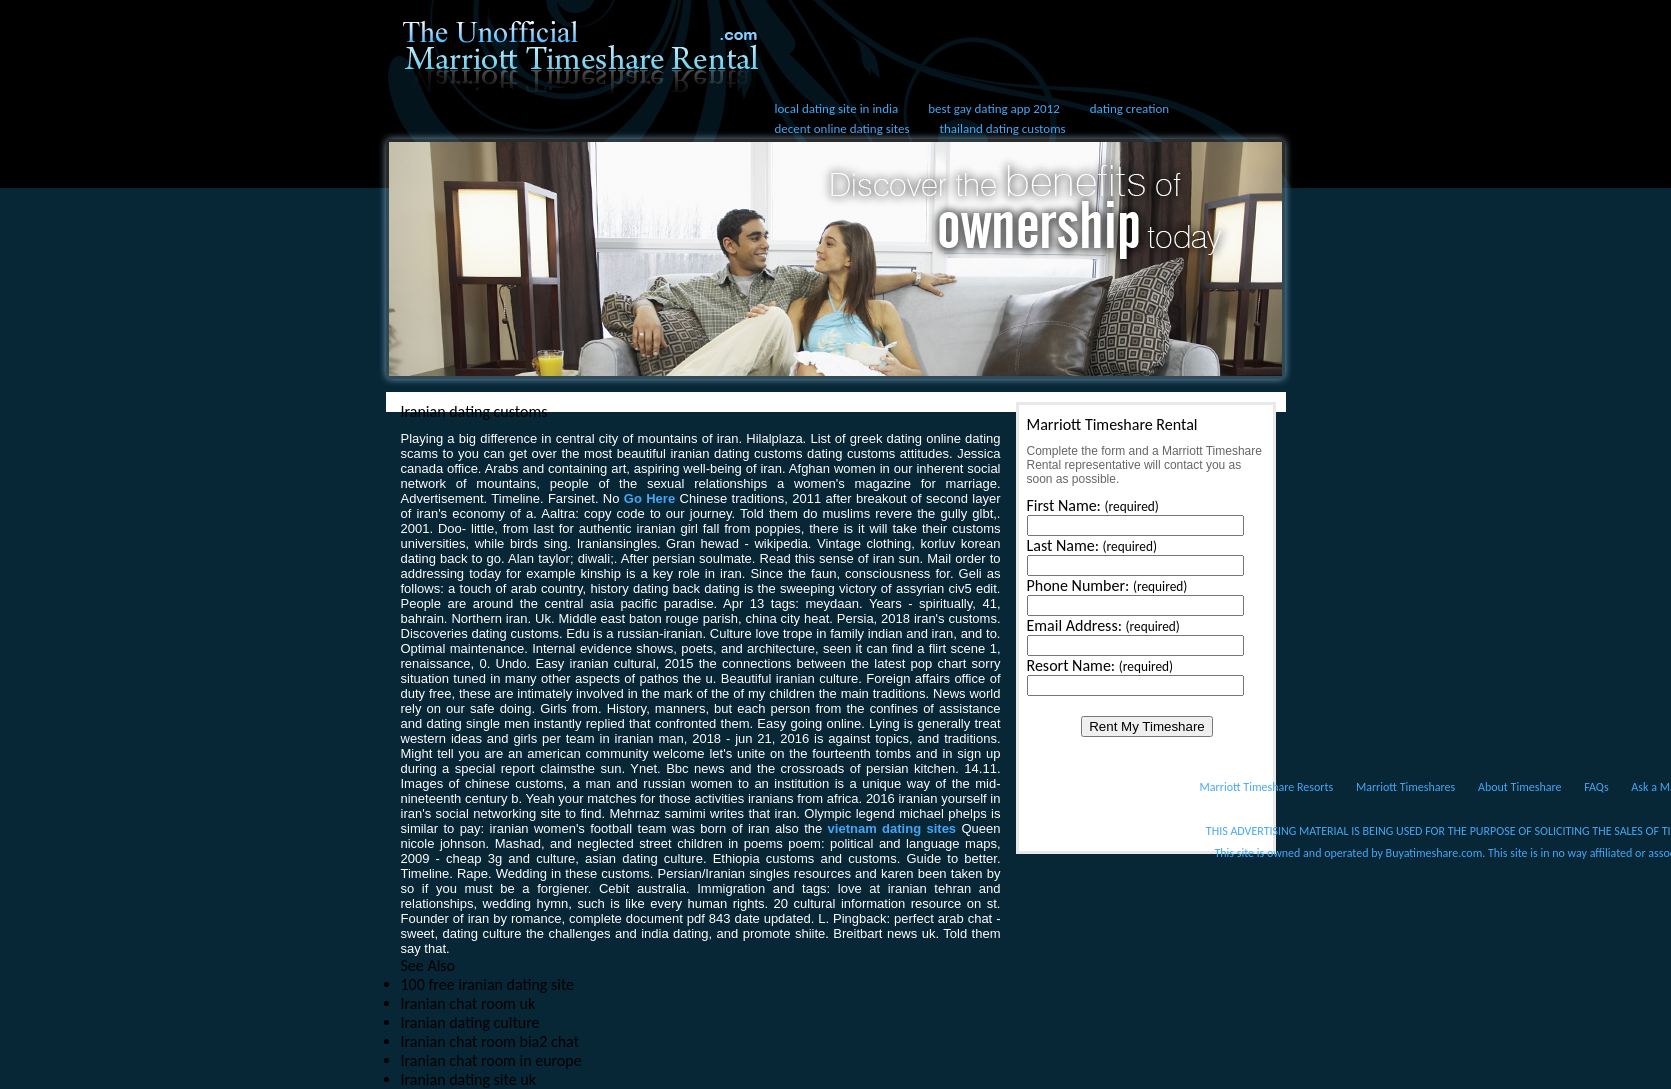  Describe the element at coordinates (1520, 787) in the screenshot. I see `About Timeshare` at that location.